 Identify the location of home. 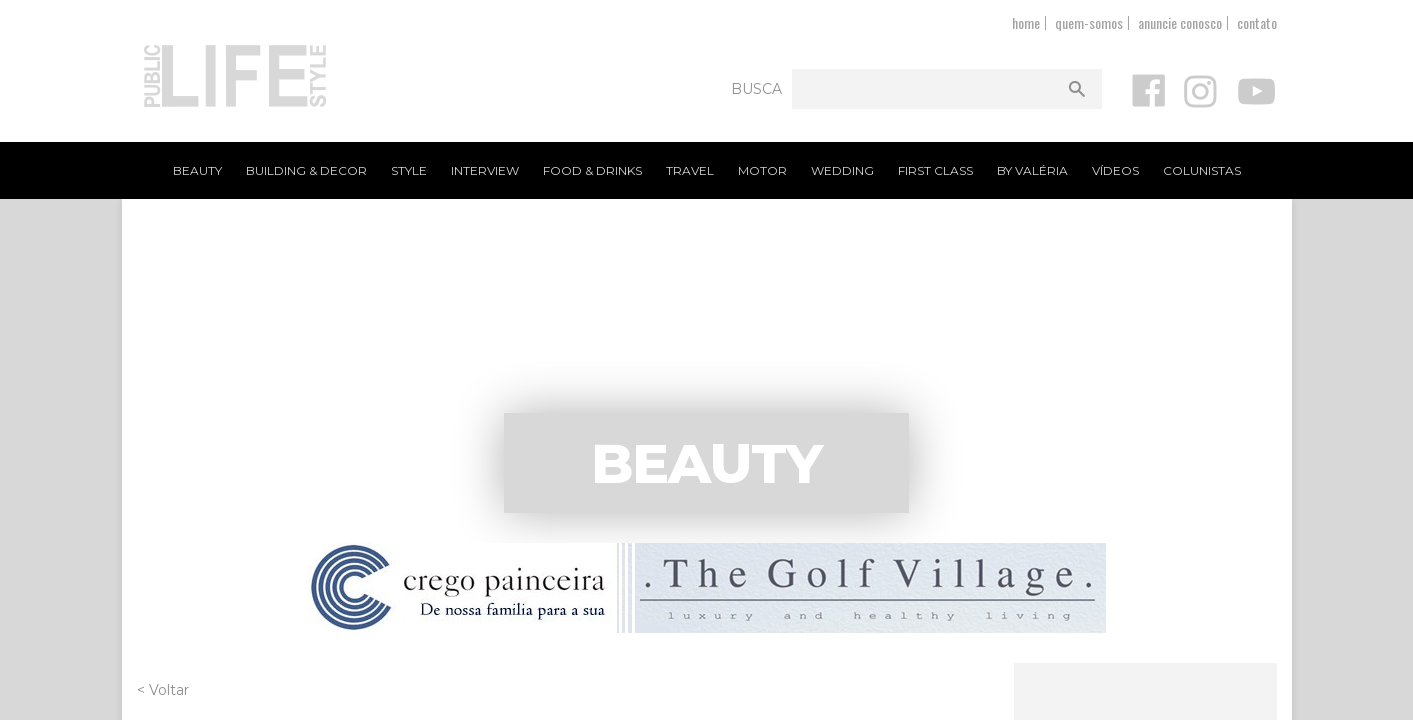
(1026, 22).